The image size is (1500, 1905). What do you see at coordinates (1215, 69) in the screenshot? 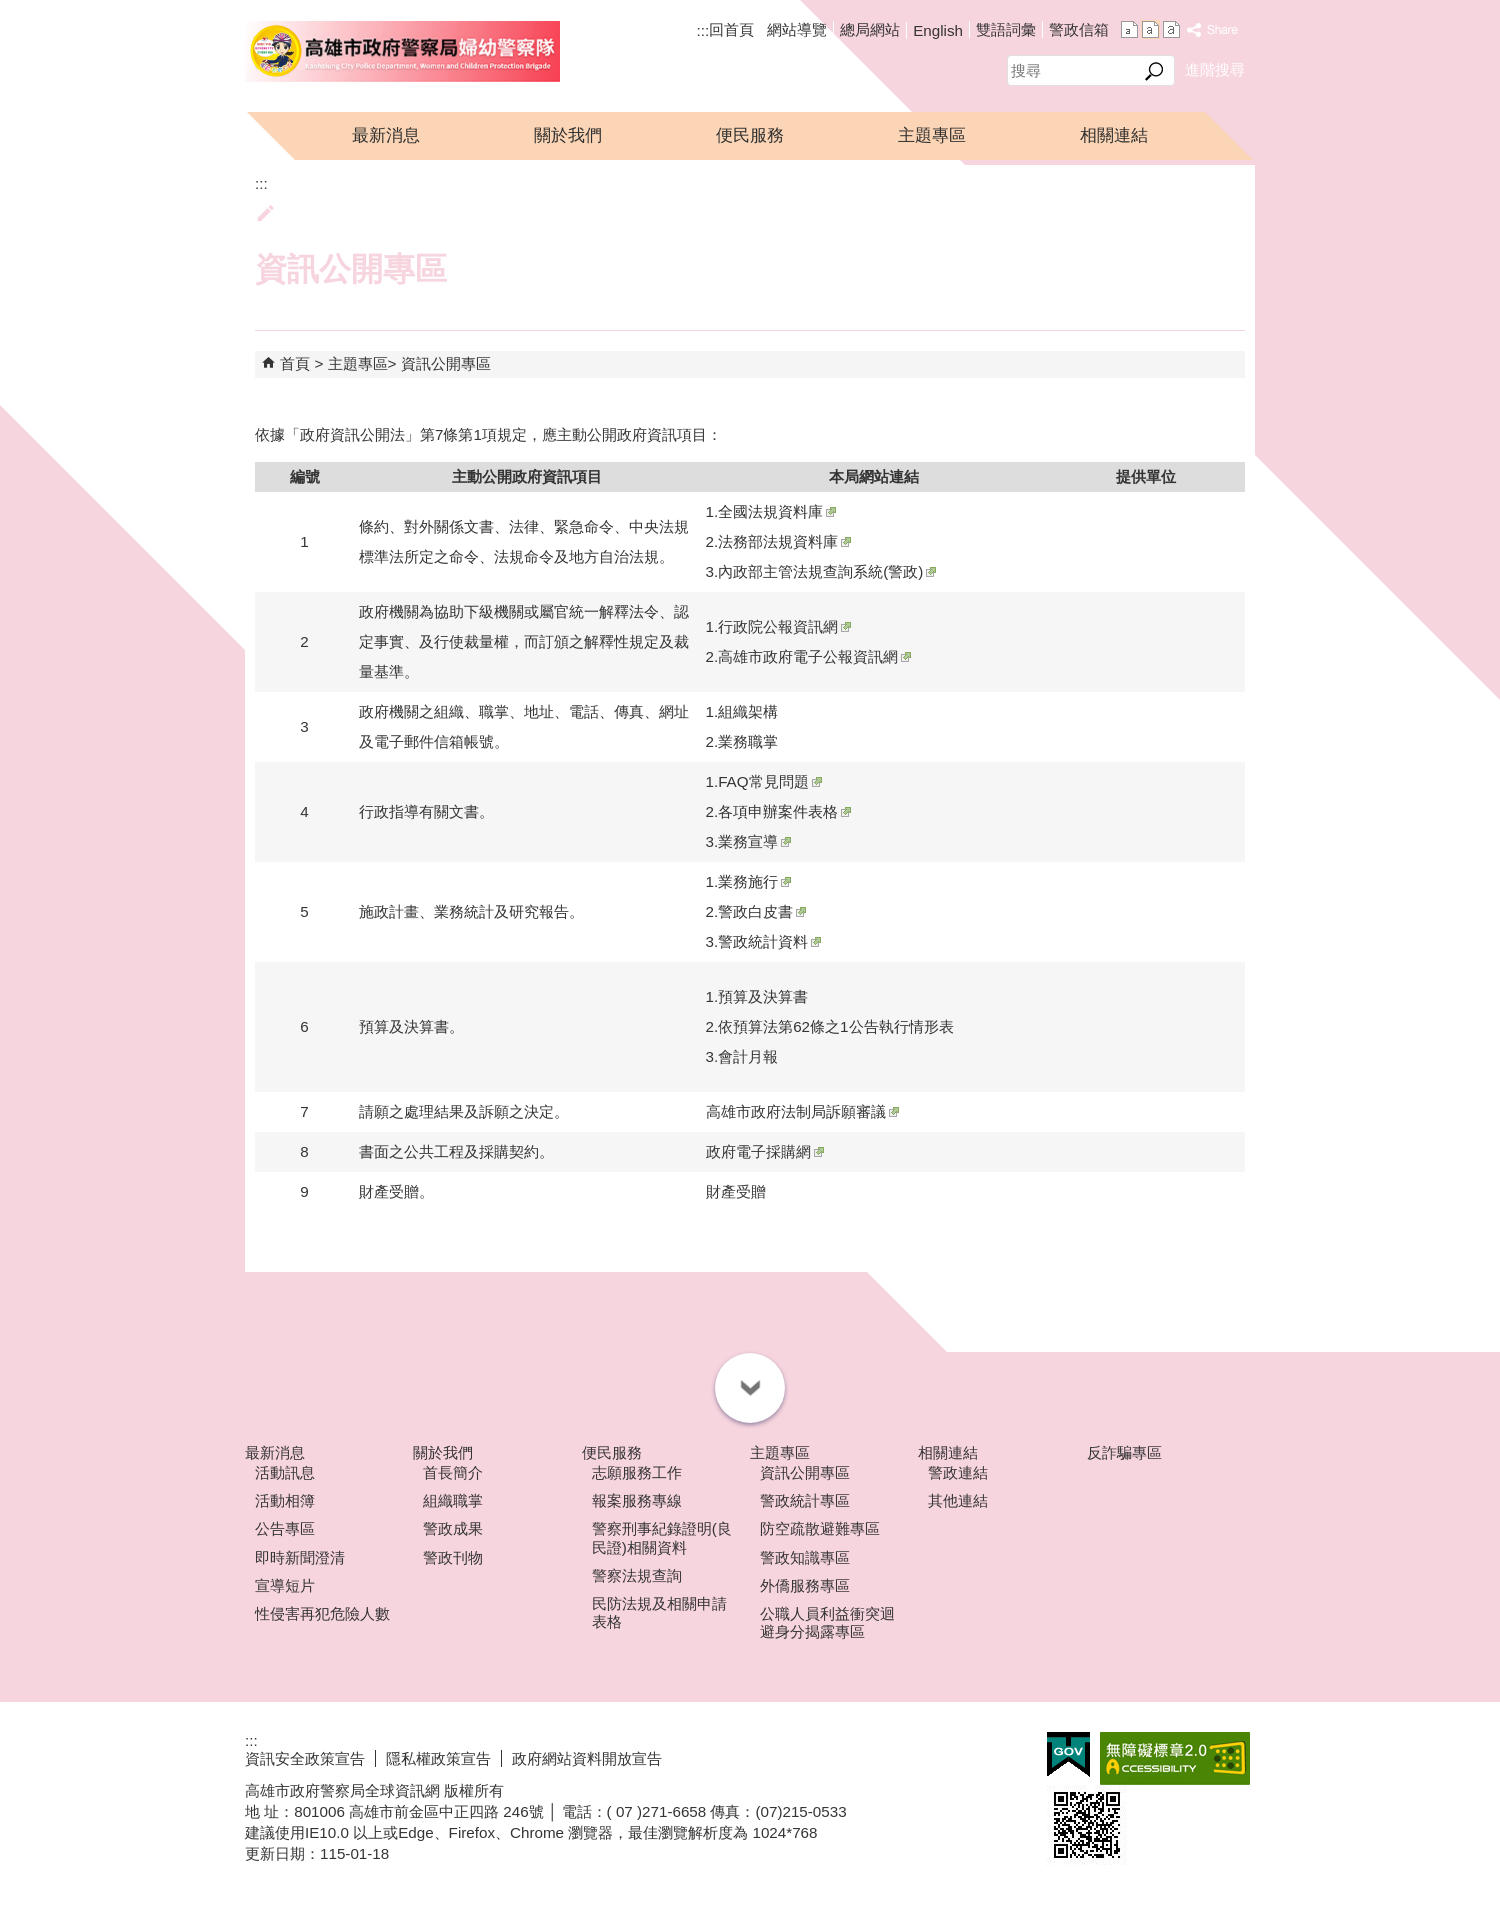
I see `進階搜尋` at bounding box center [1215, 69].